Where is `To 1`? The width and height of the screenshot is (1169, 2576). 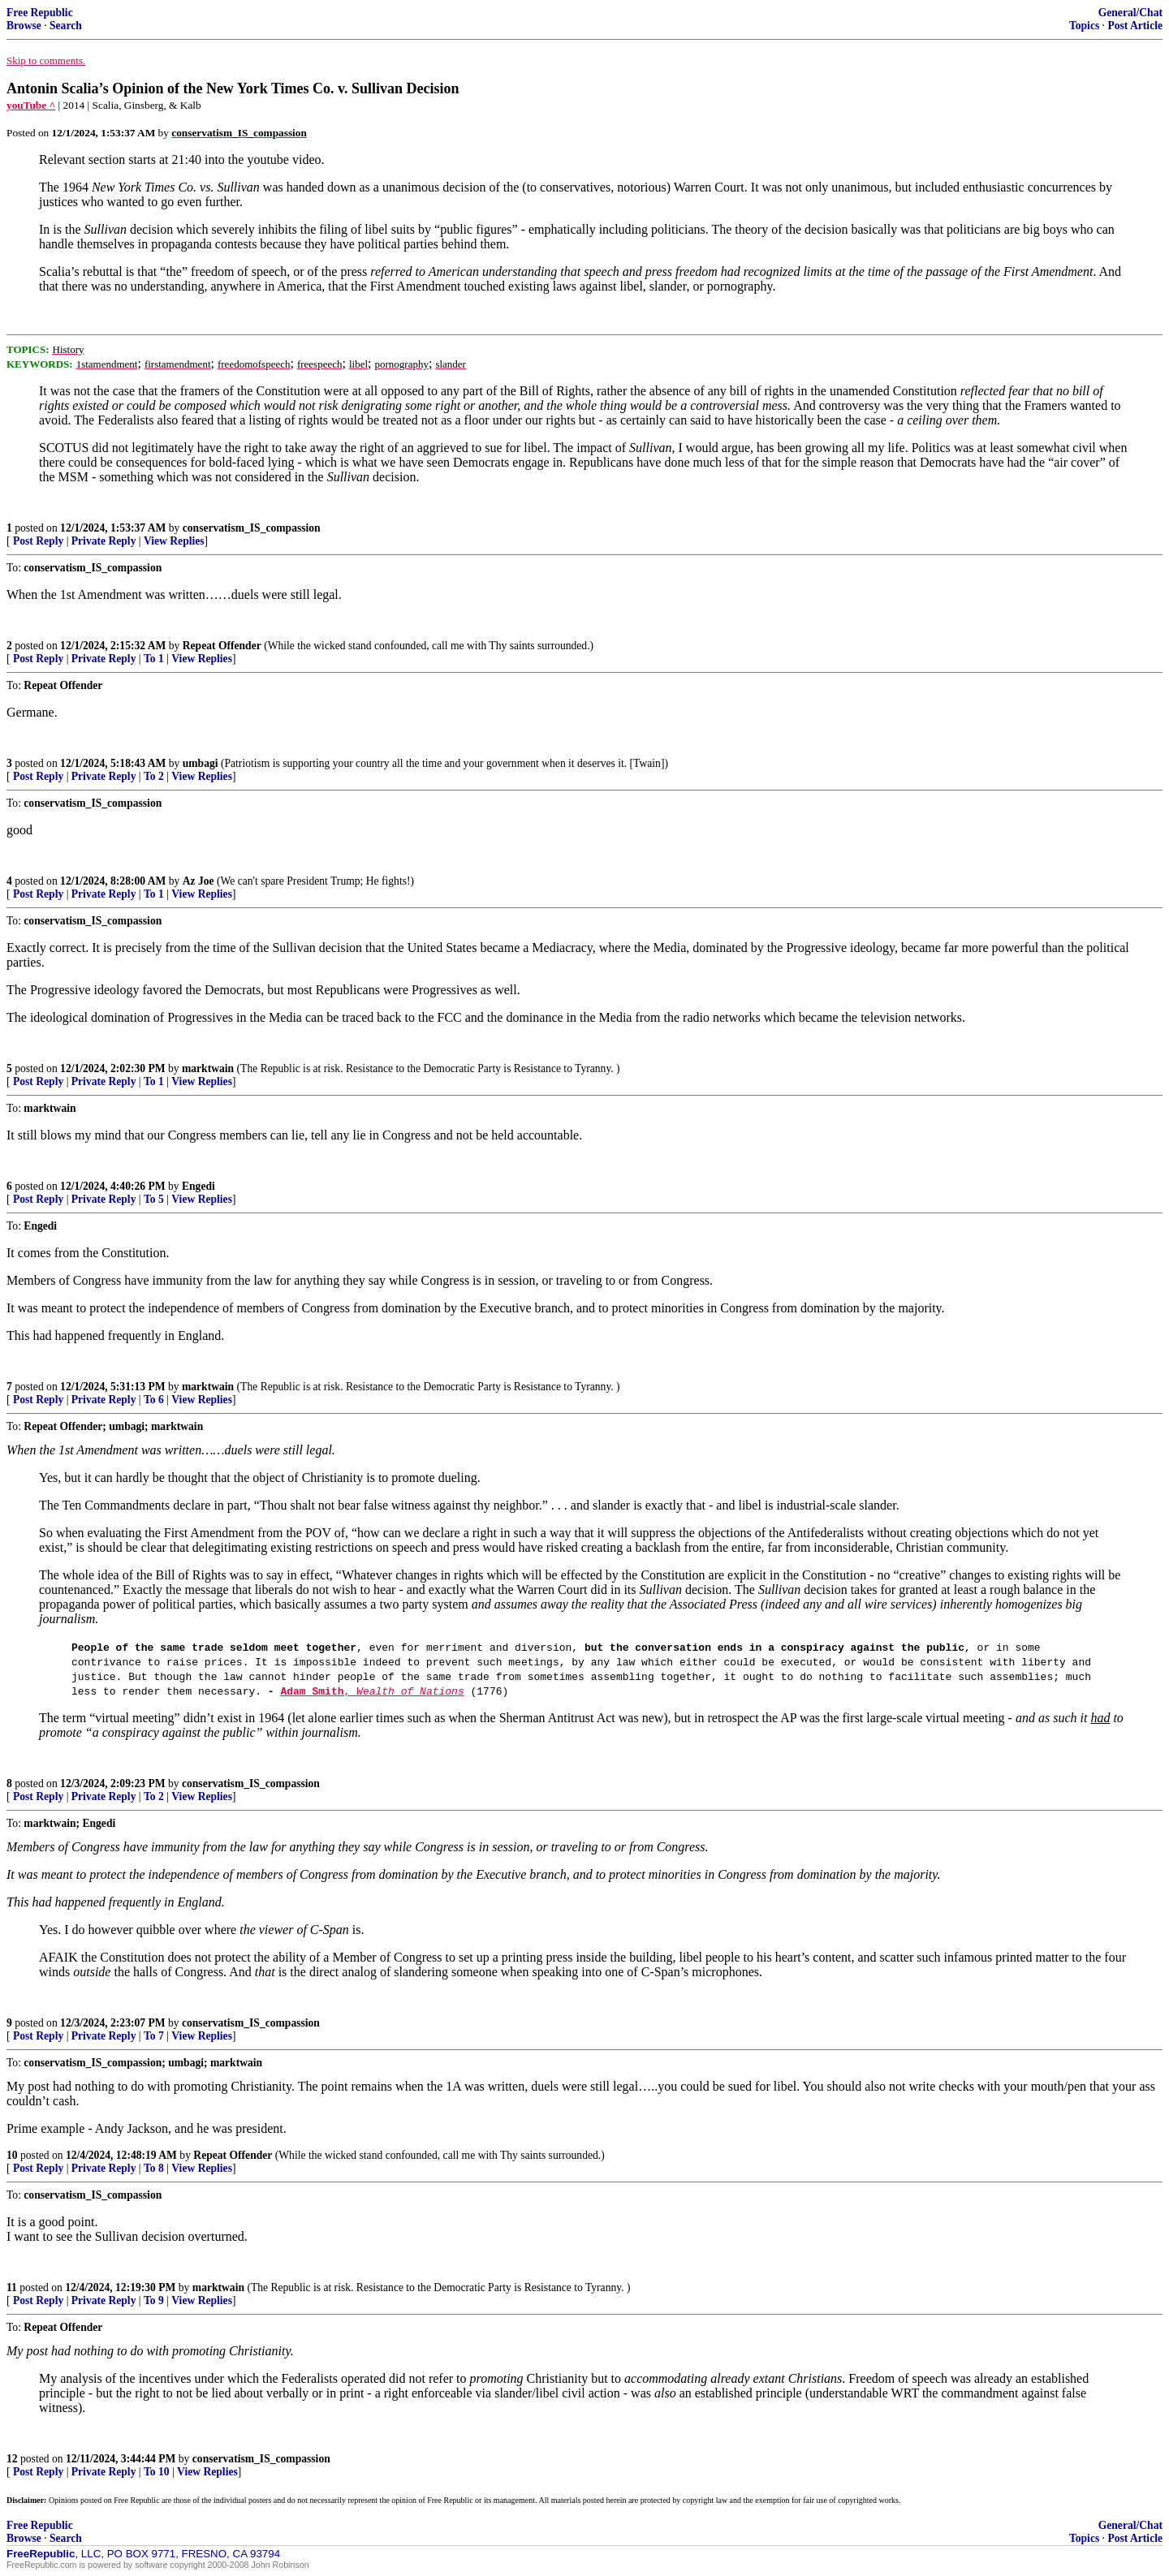 To 1 is located at coordinates (154, 659).